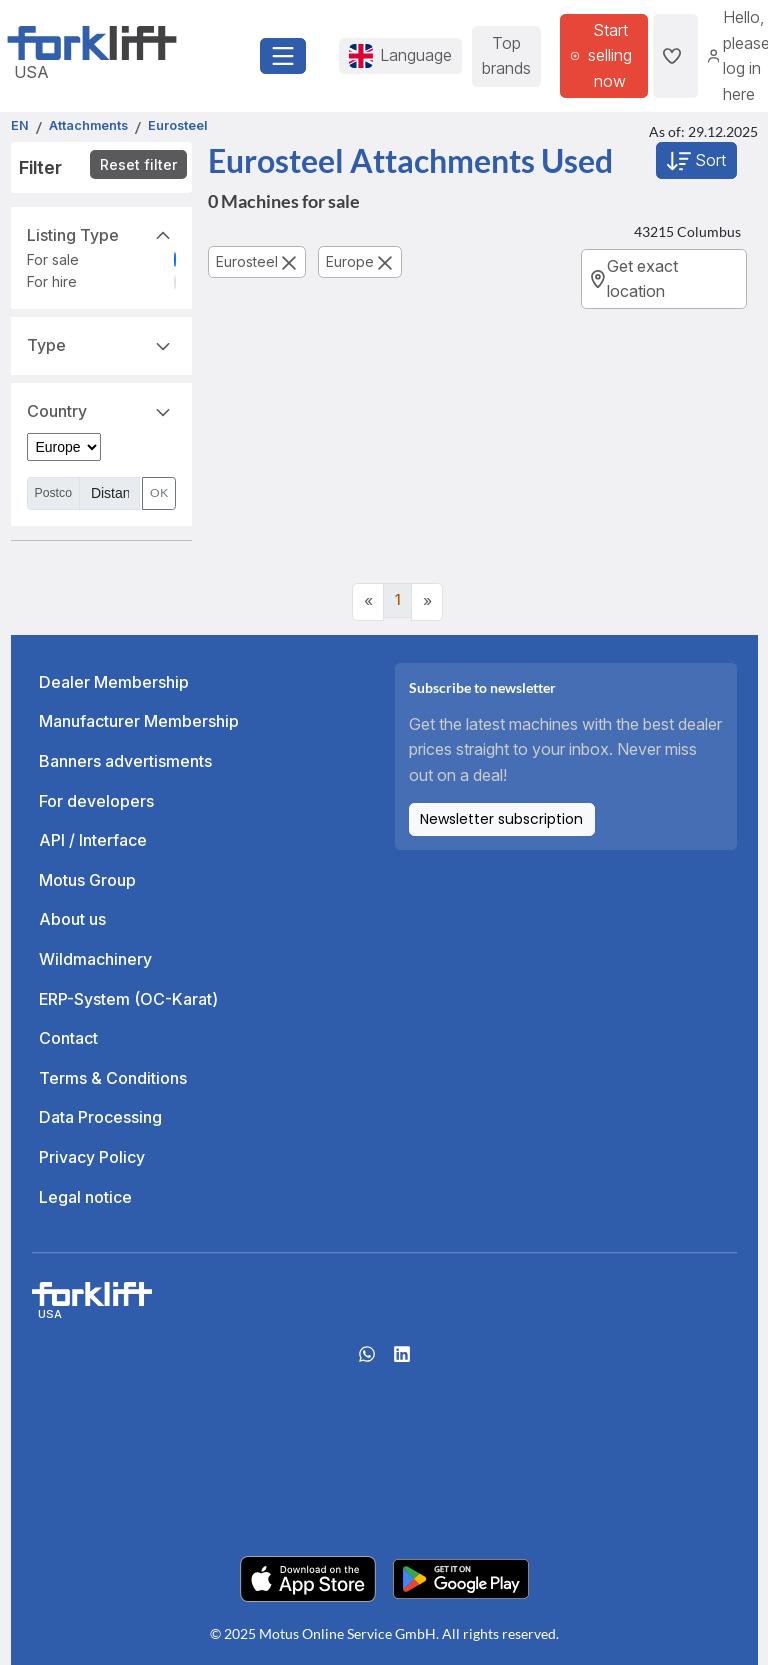 This screenshot has width=768, height=1665. Describe the element at coordinates (72, 919) in the screenshot. I see `About us` at that location.